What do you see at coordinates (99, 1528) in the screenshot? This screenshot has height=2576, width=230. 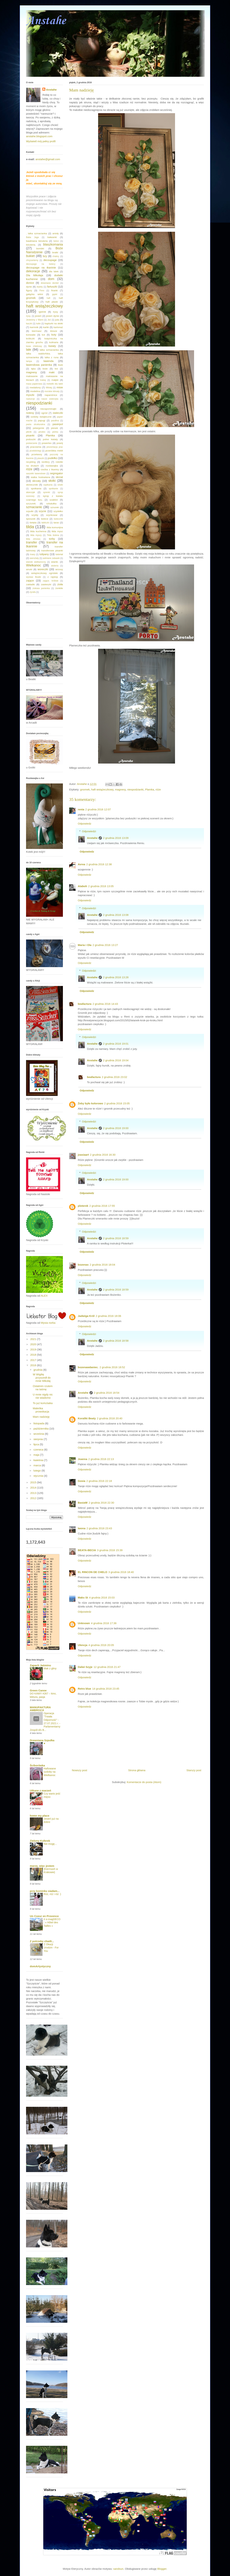 I see `2 grudnia 2016 23:43` at bounding box center [99, 1528].